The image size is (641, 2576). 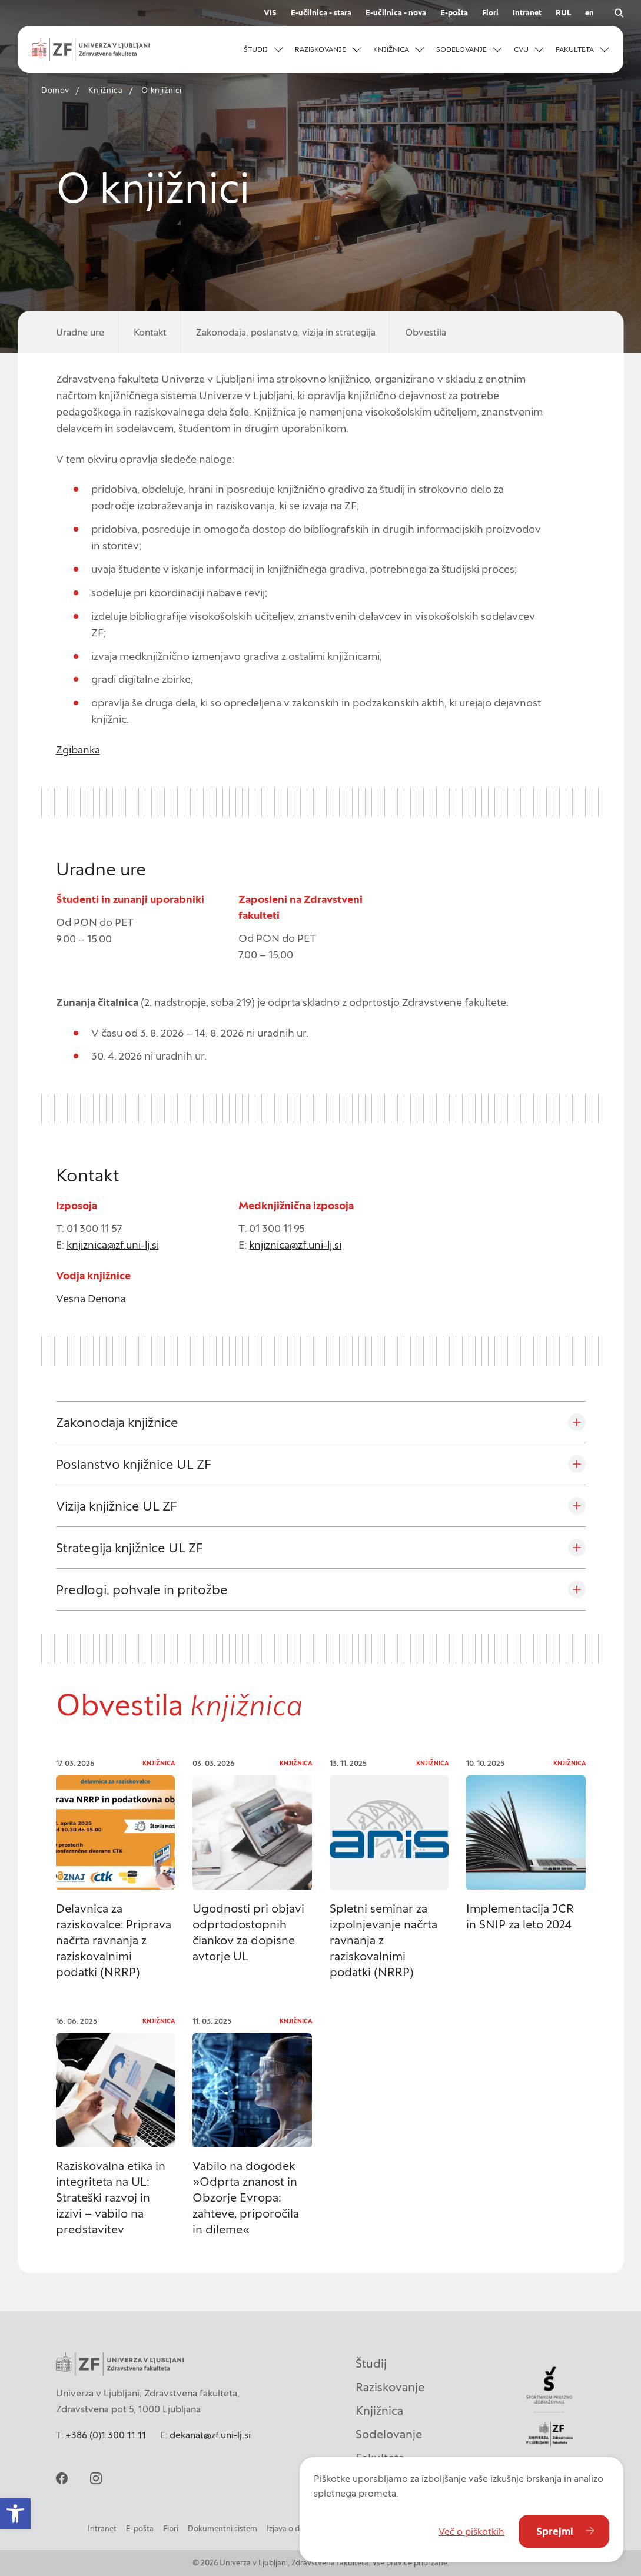 I want to click on en, so click(x=589, y=13).